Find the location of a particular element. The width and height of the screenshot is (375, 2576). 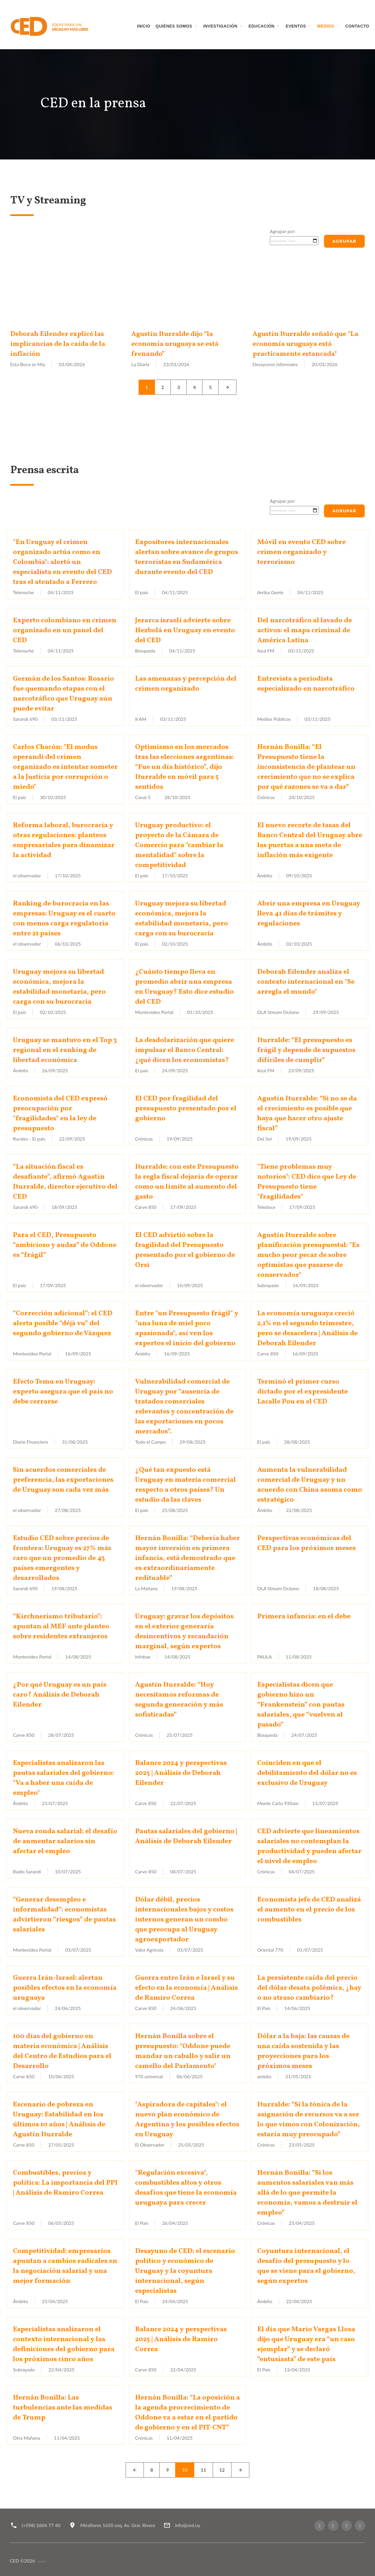

Sin acuerdos comerciales de preferencia, las exportaciones de Uruguay son cada vez más is located at coordinates (63, 1480).